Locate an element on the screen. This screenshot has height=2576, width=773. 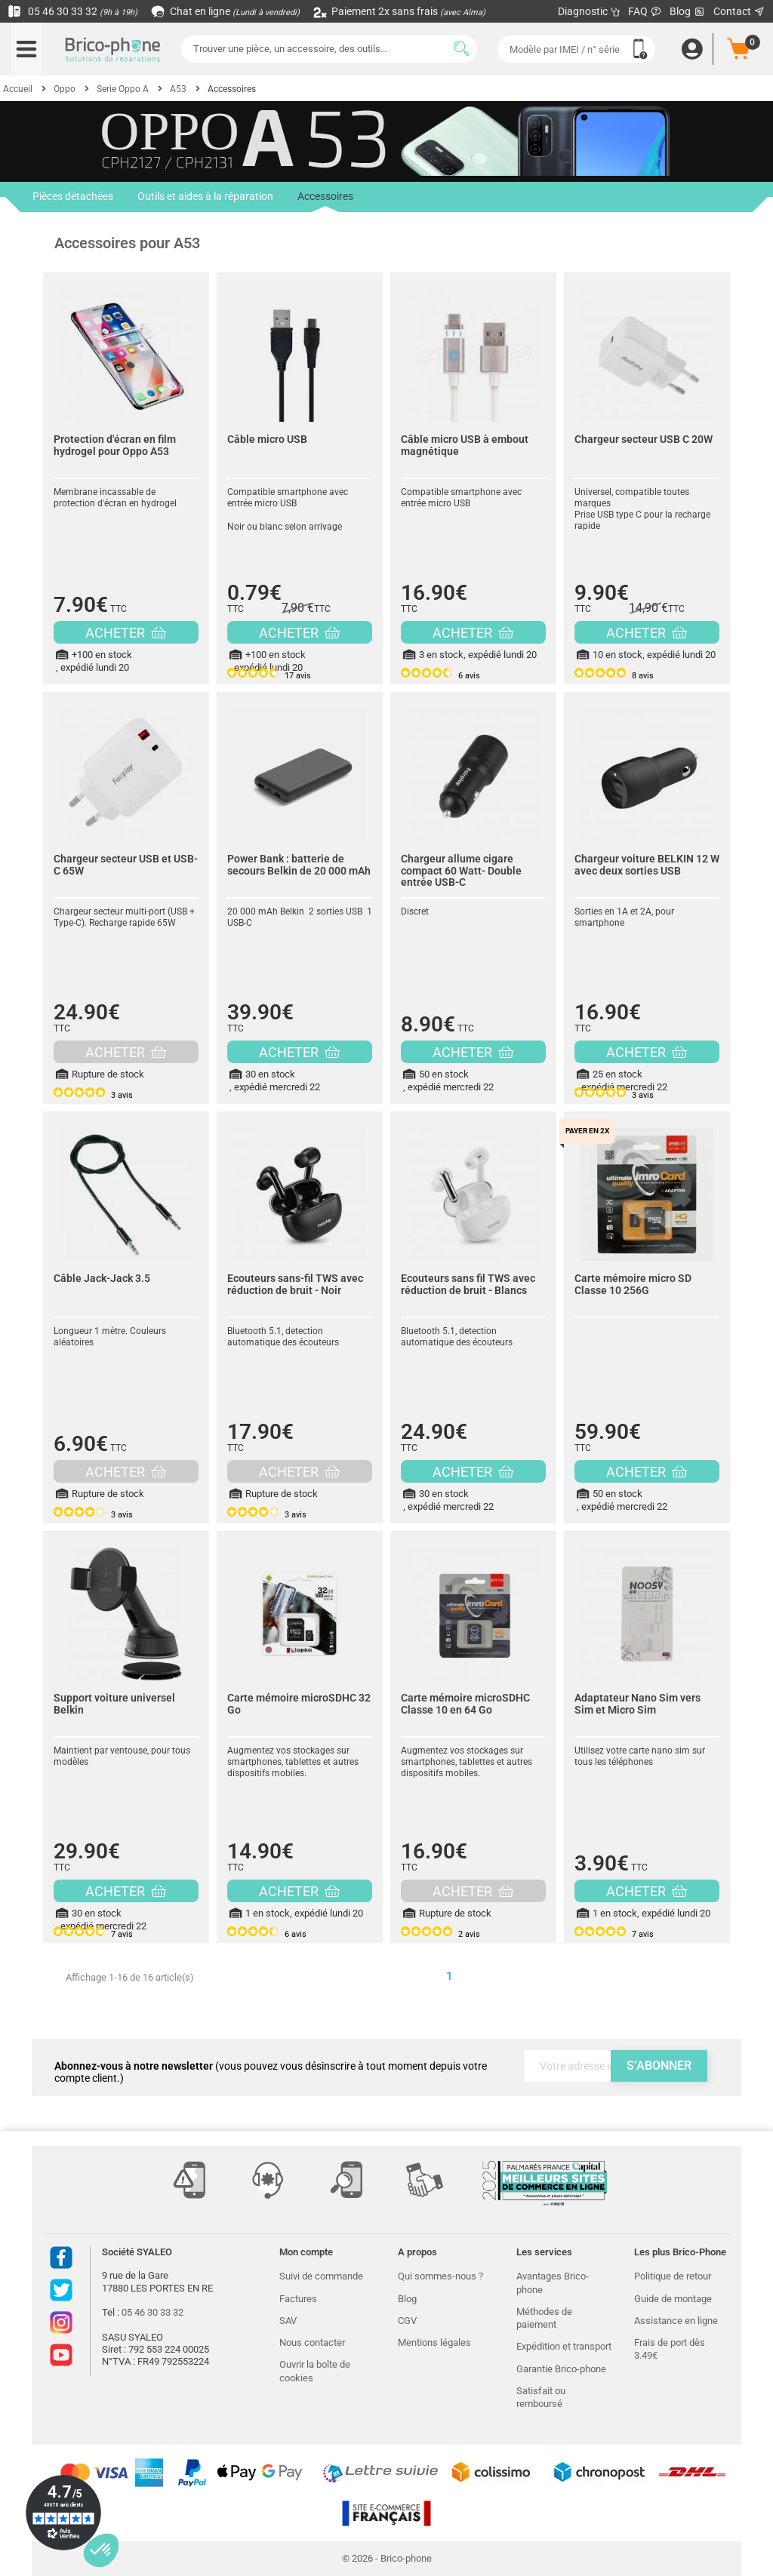
Mentions légales is located at coordinates (434, 2342).